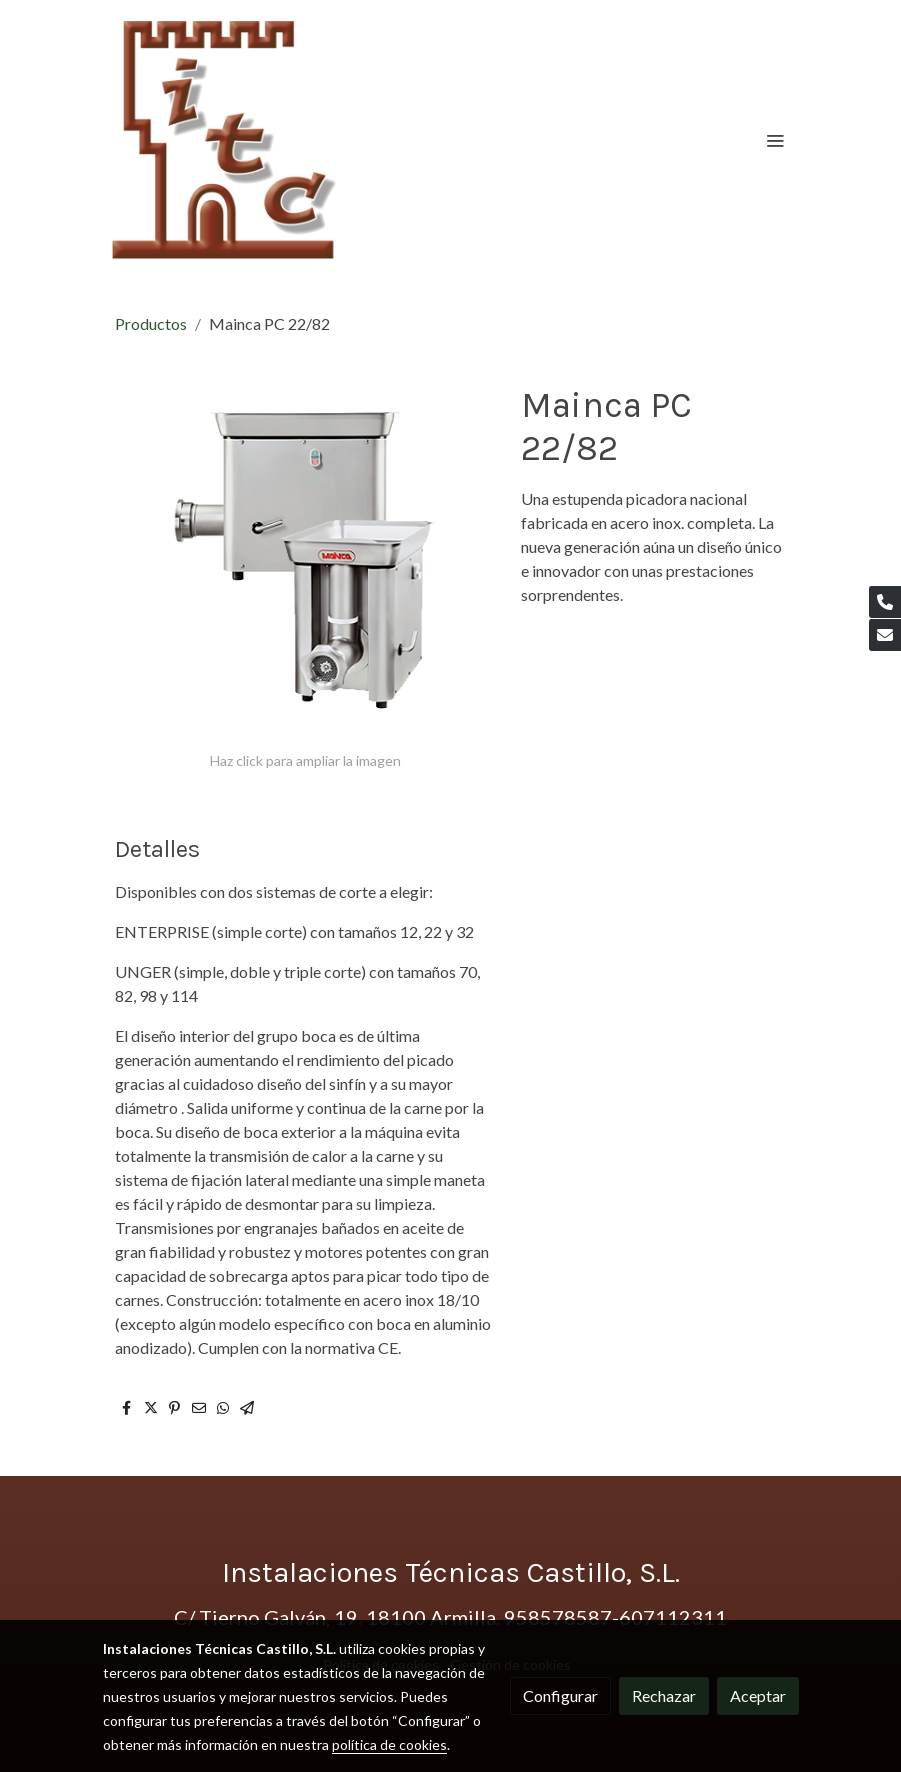  Describe the element at coordinates (664, 1695) in the screenshot. I see `Rechazar` at that location.